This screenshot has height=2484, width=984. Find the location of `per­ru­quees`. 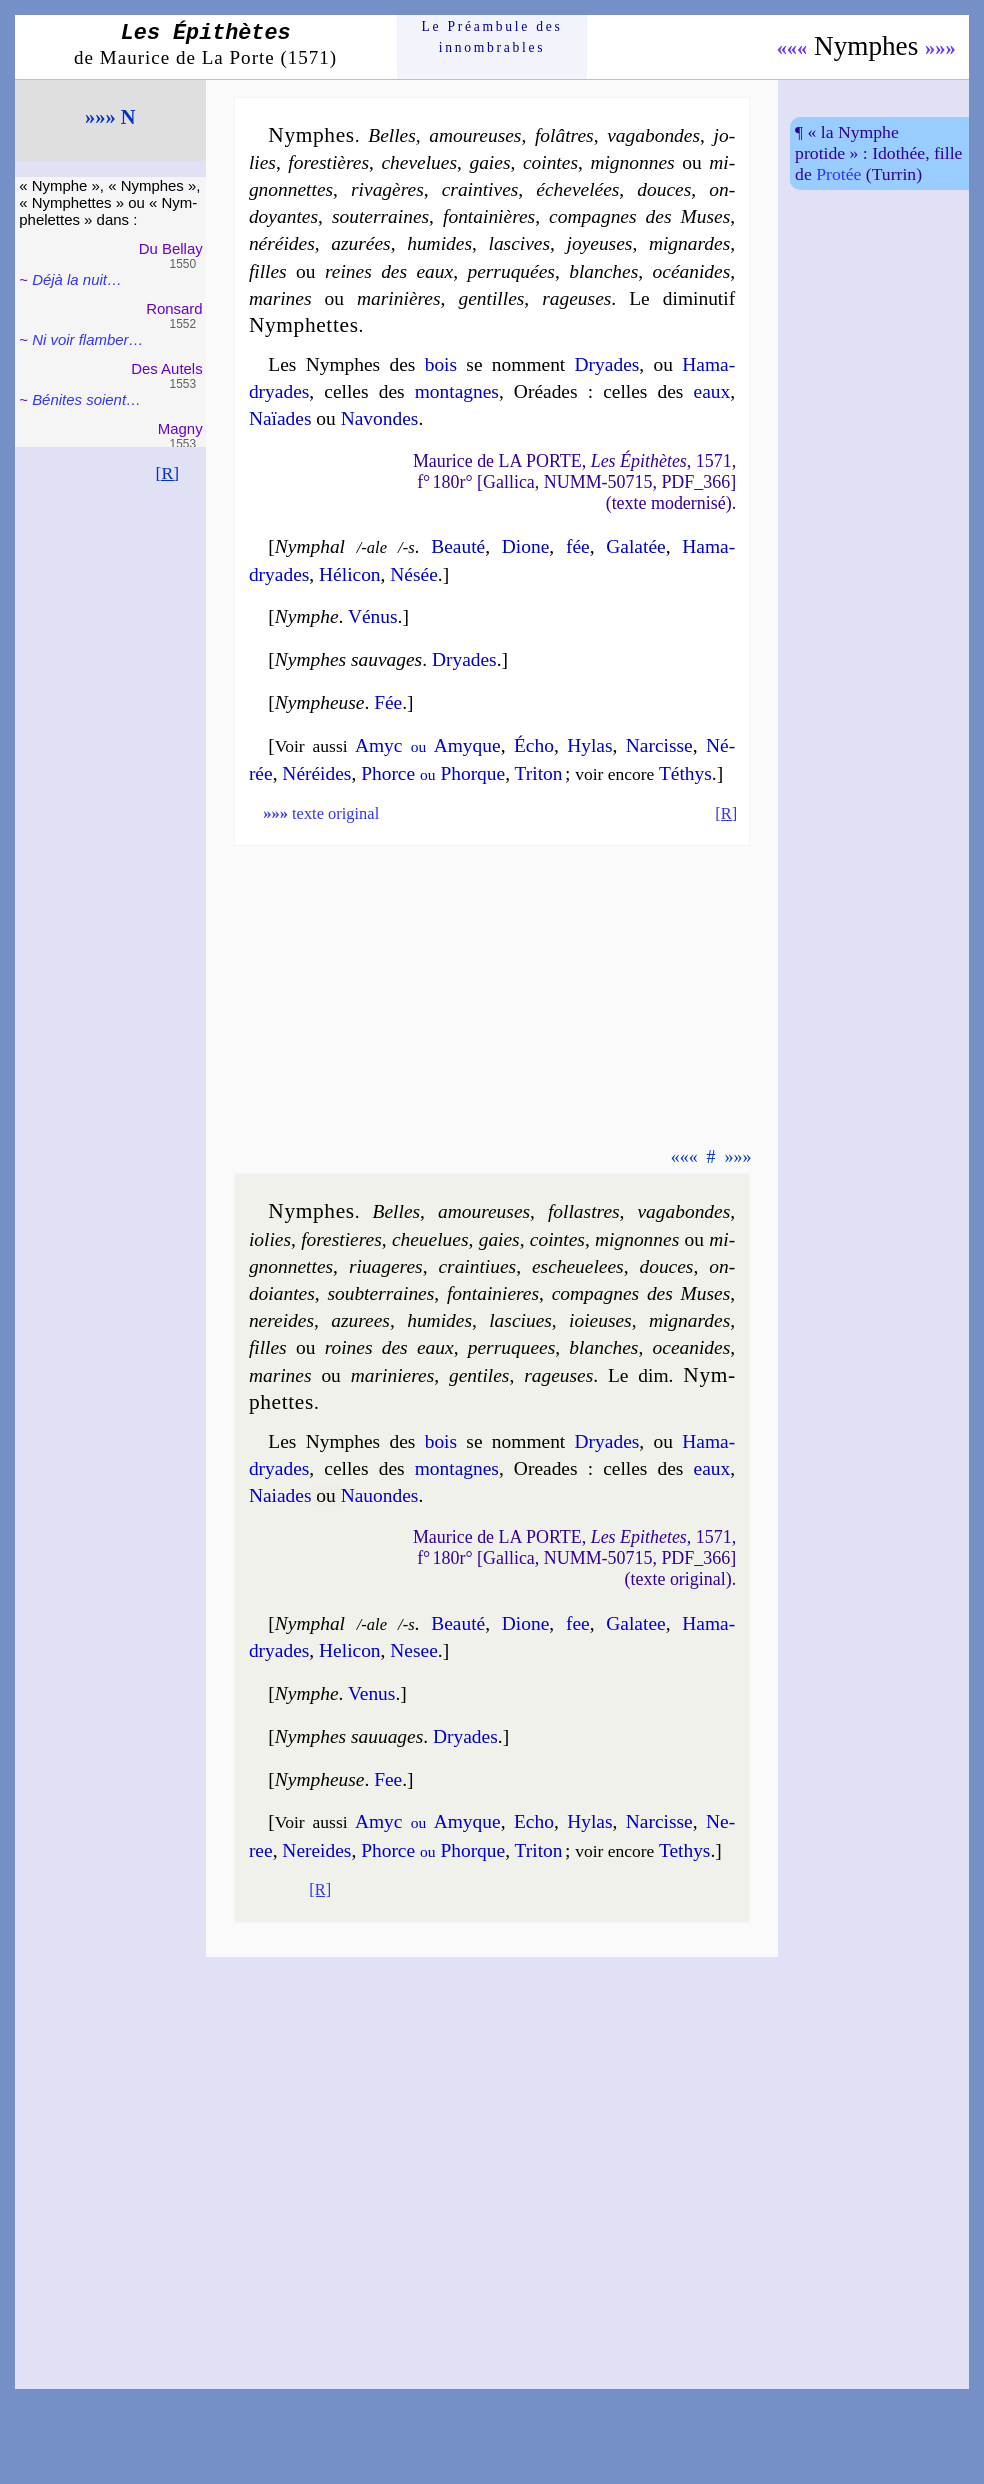

per­ru­quees is located at coordinates (511, 1347).